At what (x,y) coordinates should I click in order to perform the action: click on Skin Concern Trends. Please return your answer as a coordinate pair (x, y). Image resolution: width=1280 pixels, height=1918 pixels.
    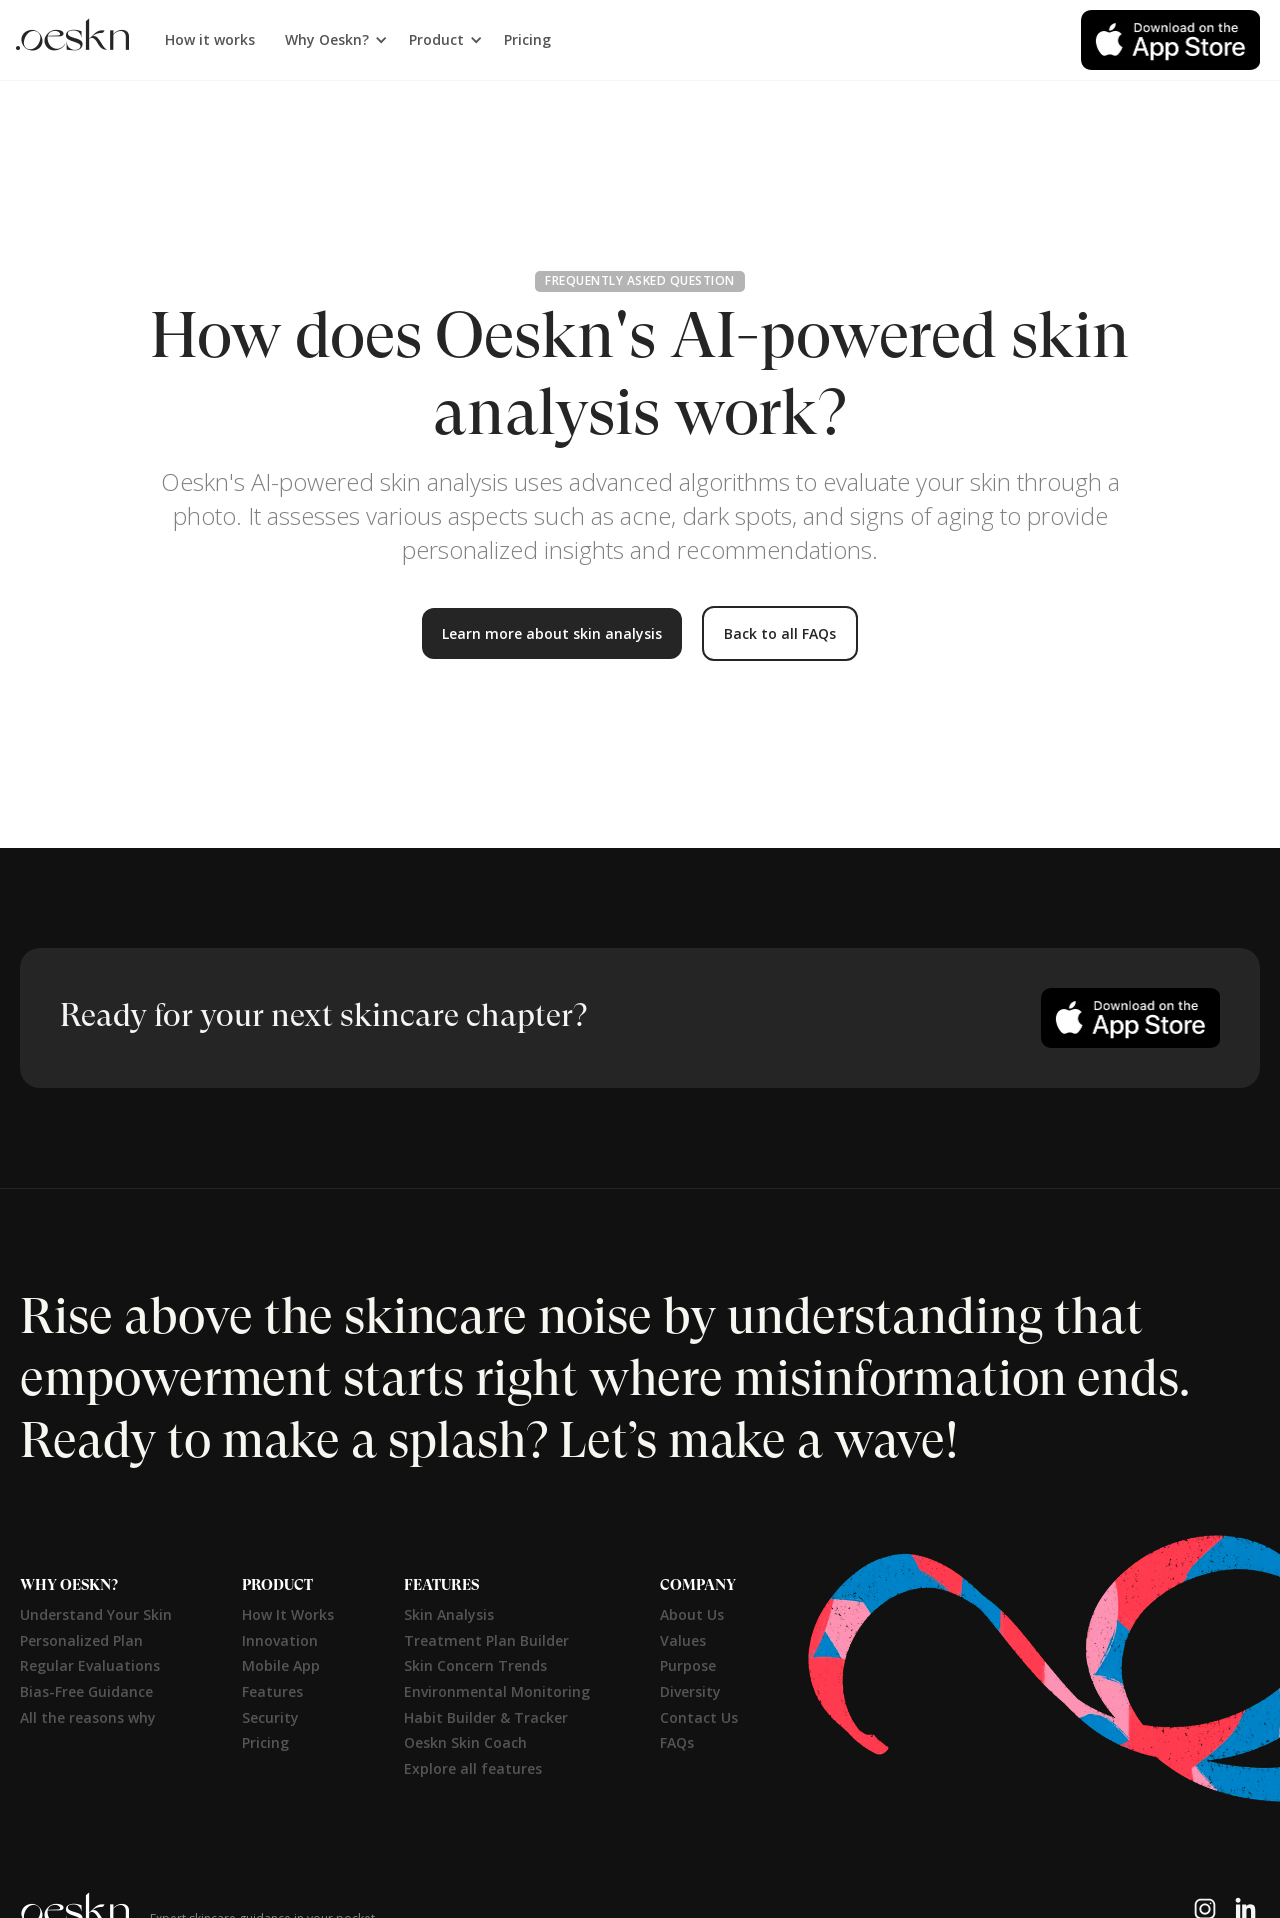
    Looking at the image, I should click on (475, 1665).